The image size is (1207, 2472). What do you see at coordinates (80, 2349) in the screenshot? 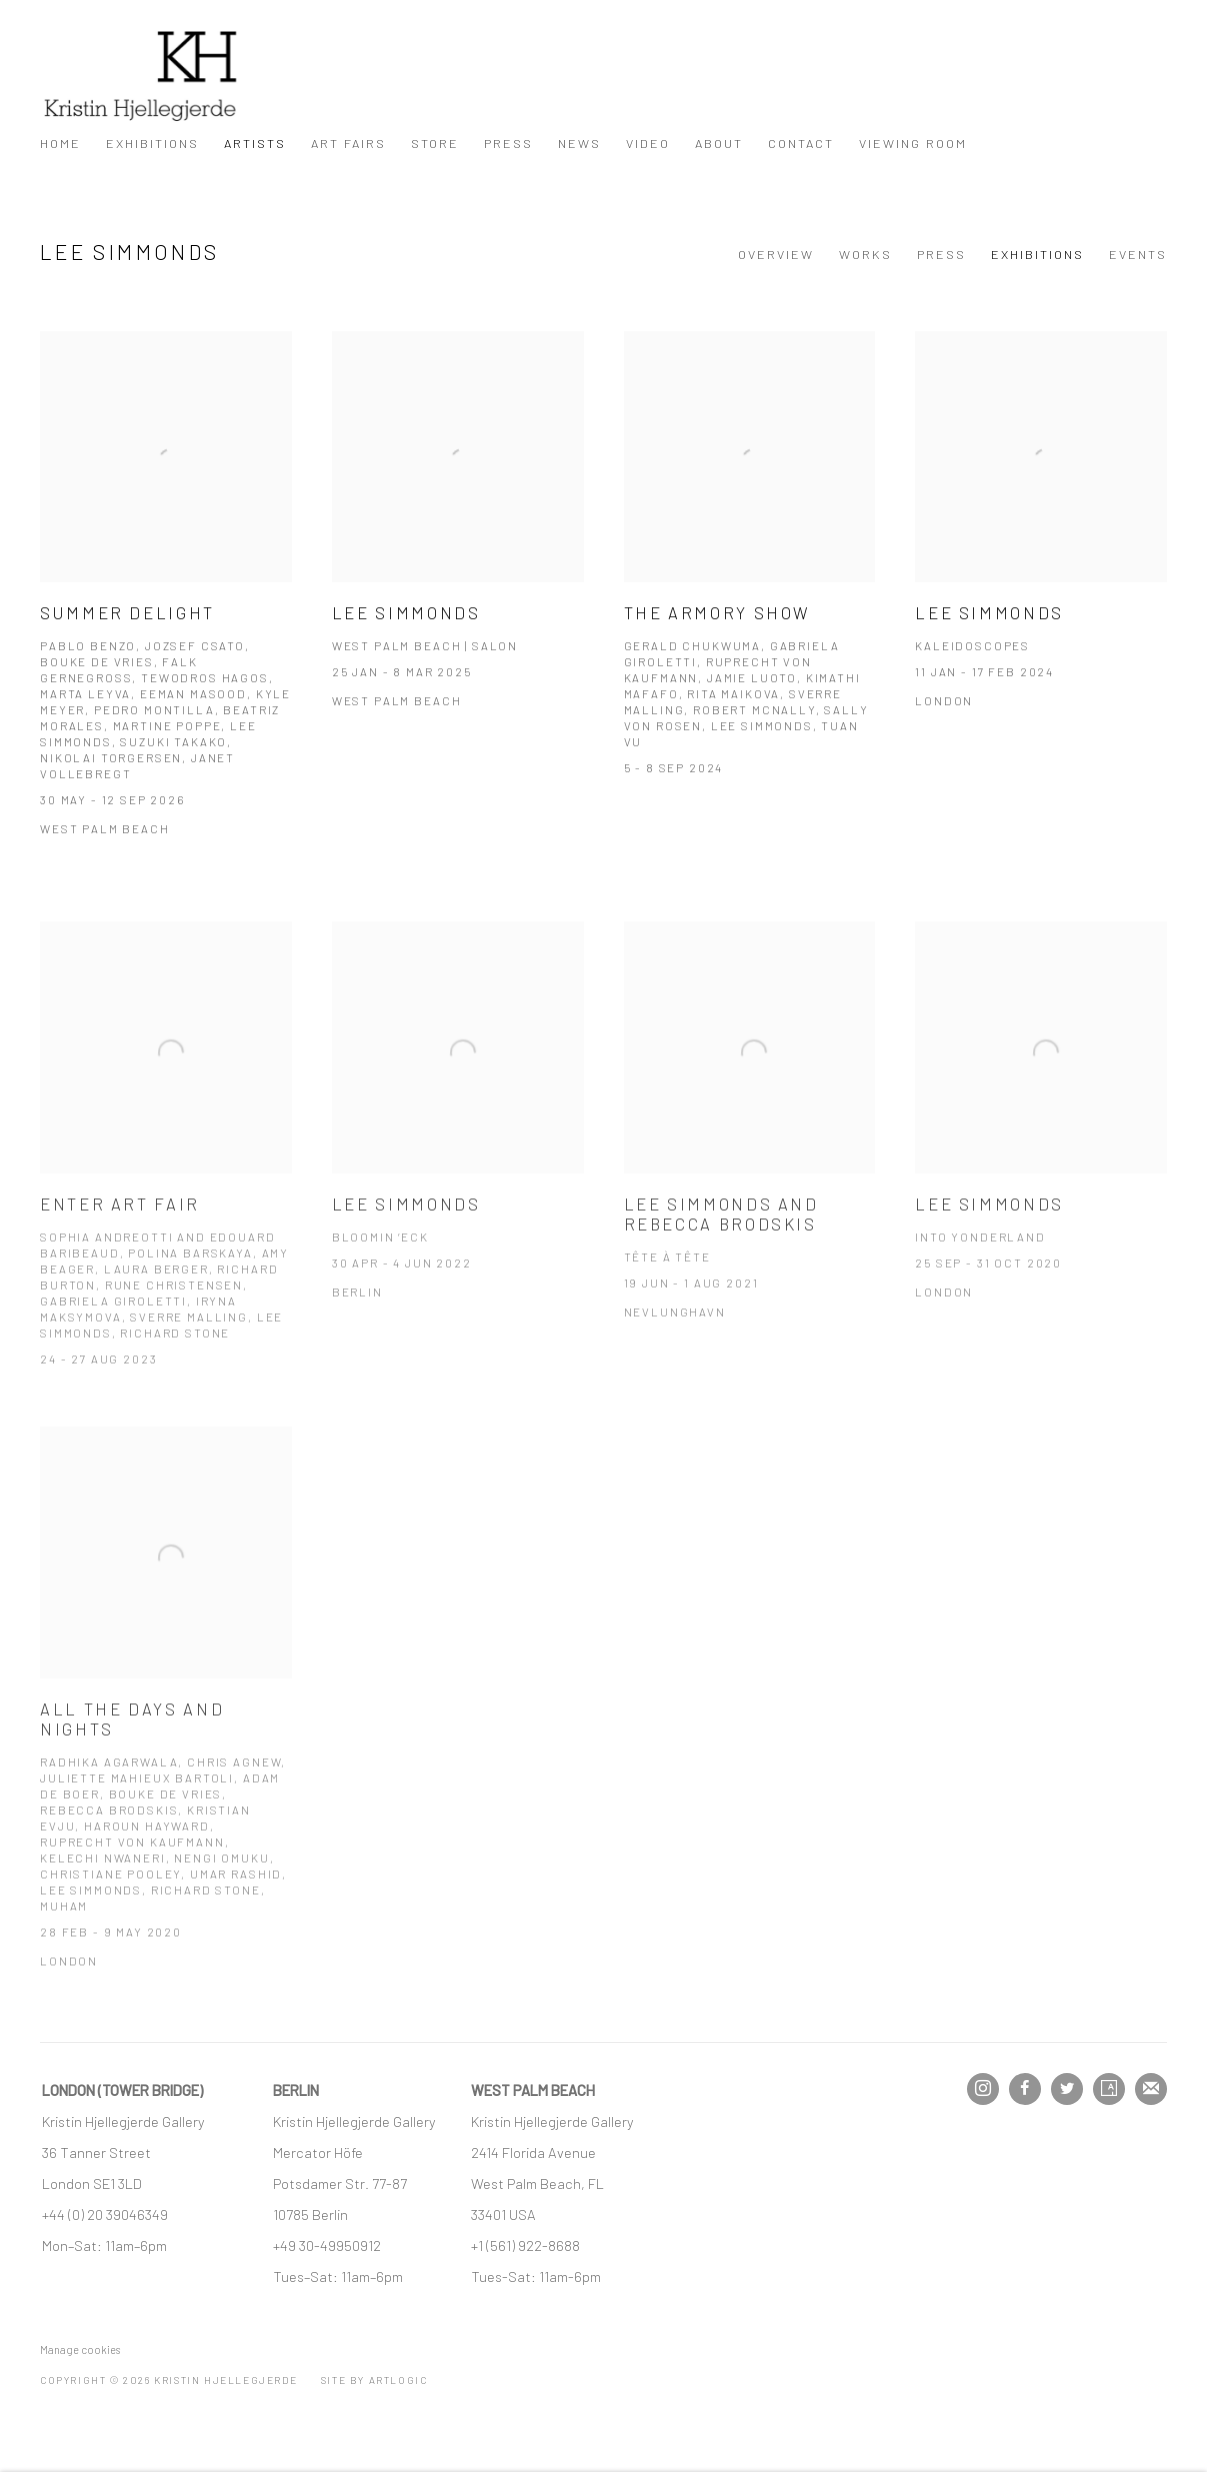
I see `Manage cookies [button]` at bounding box center [80, 2349].